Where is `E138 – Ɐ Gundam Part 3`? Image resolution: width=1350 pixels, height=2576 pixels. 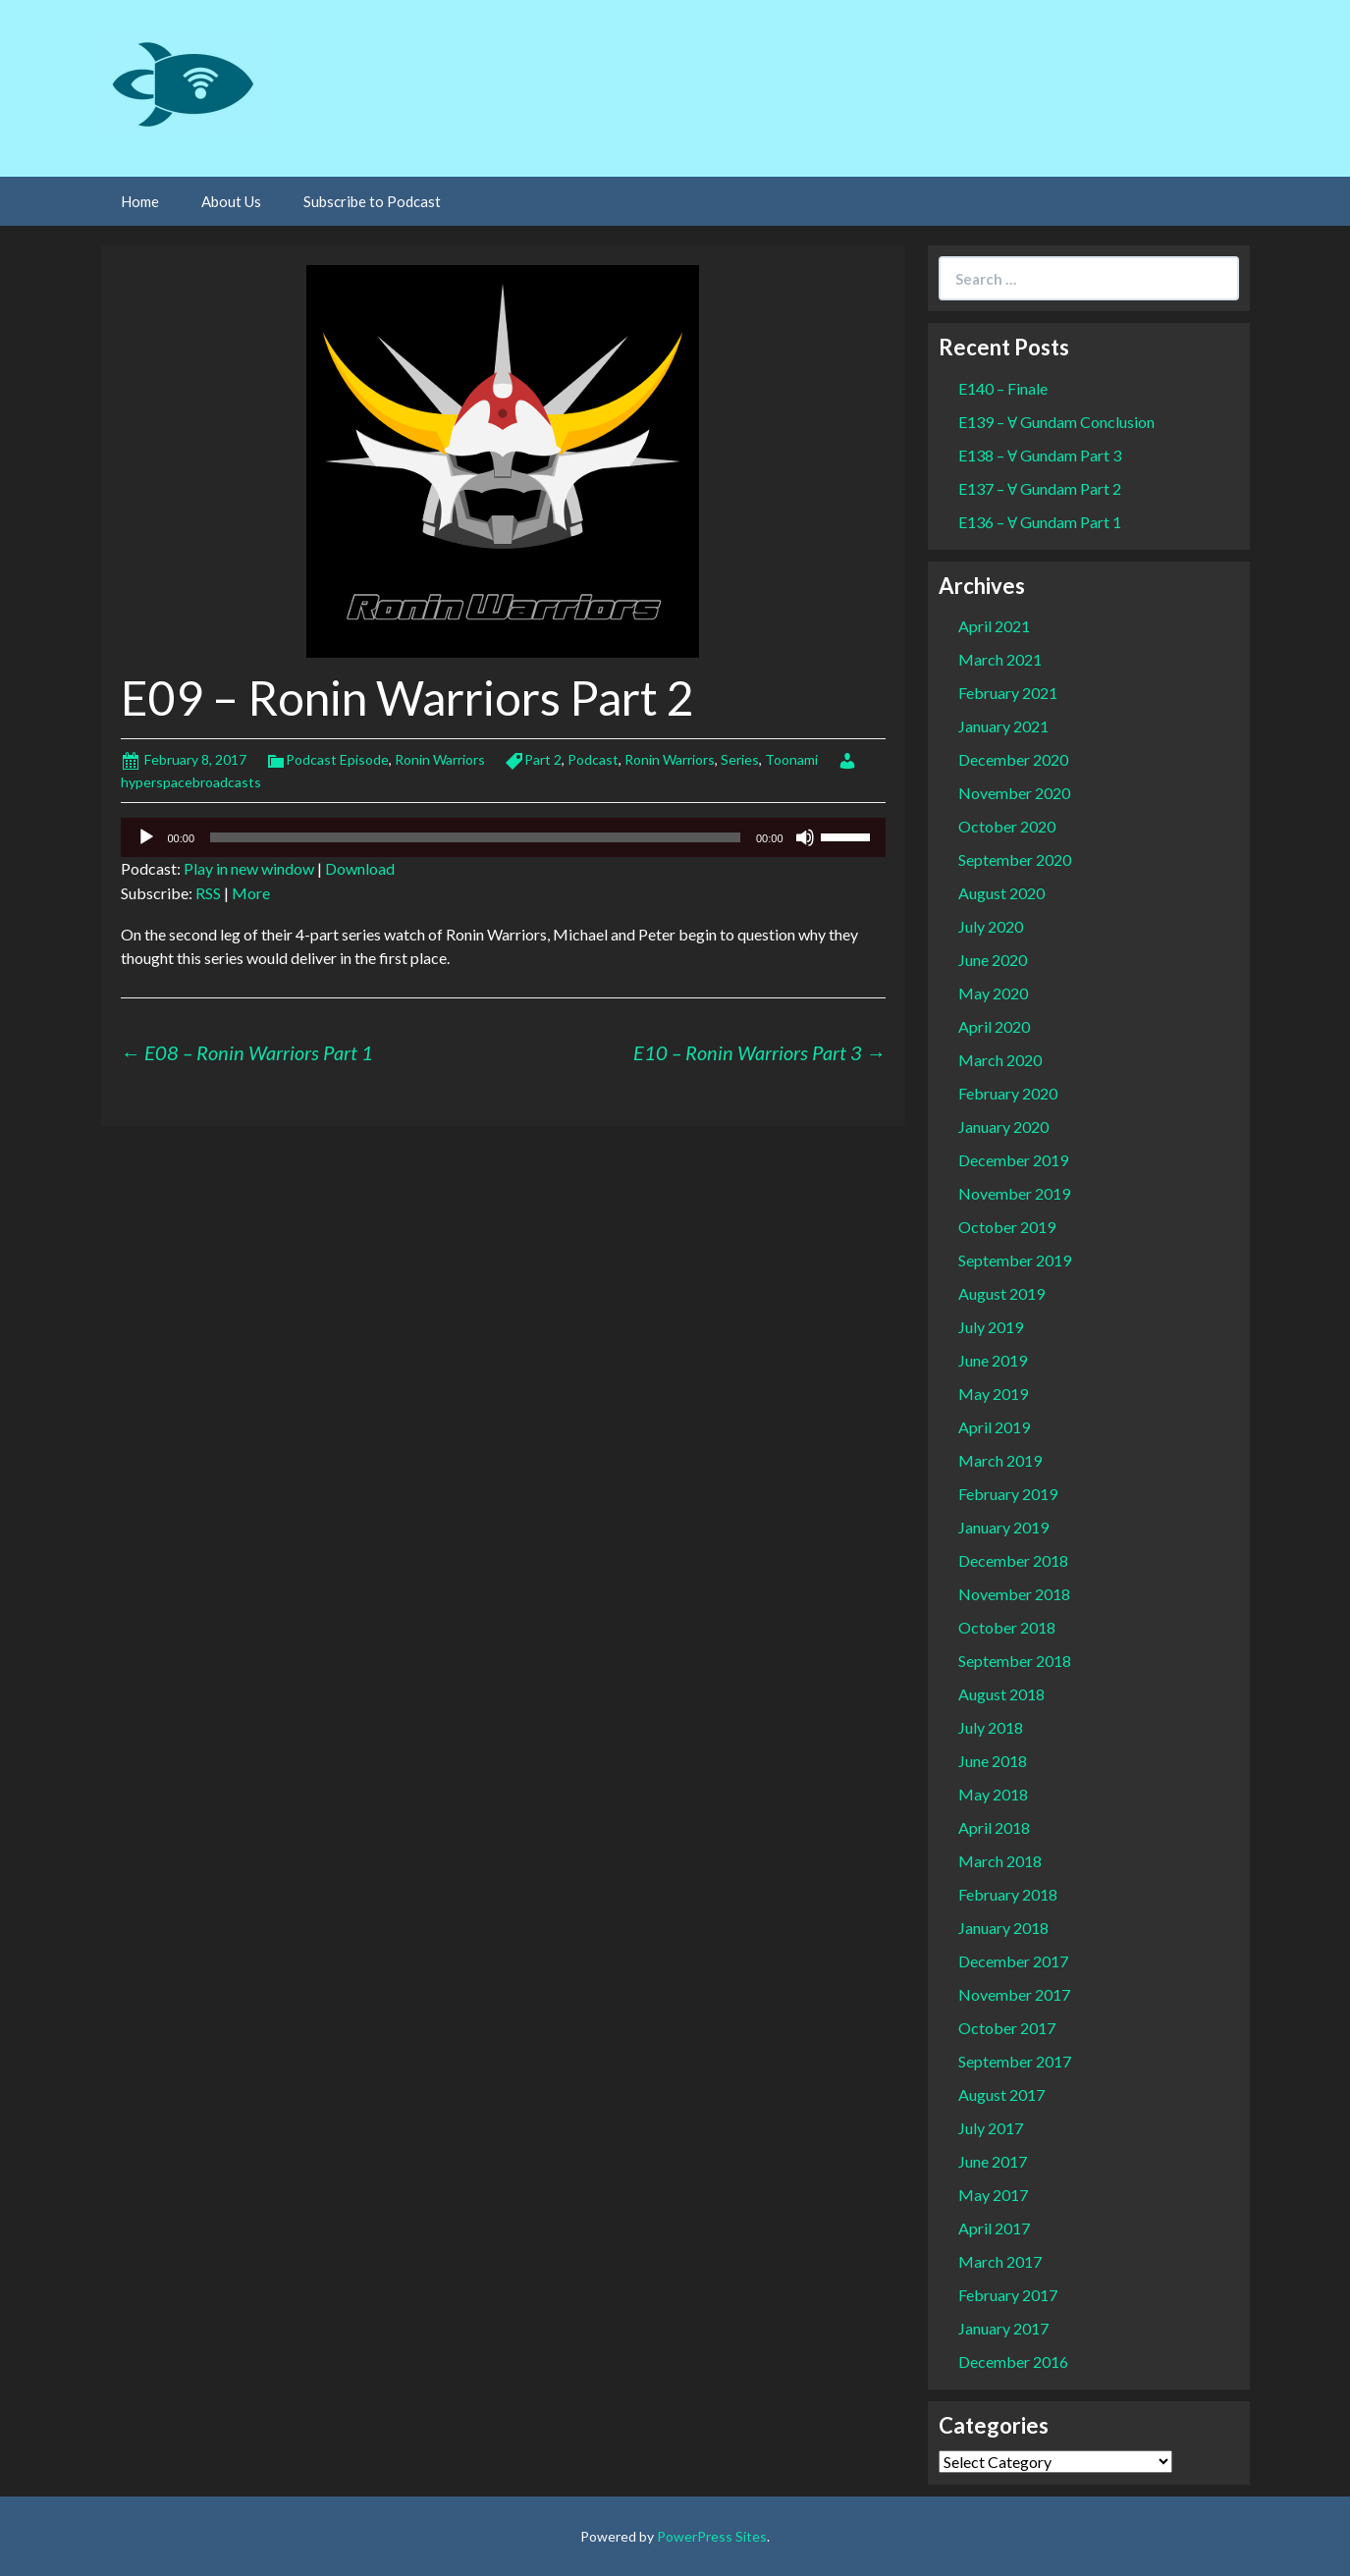
E138 – Ɐ Gundam Part 3 is located at coordinates (1039, 455).